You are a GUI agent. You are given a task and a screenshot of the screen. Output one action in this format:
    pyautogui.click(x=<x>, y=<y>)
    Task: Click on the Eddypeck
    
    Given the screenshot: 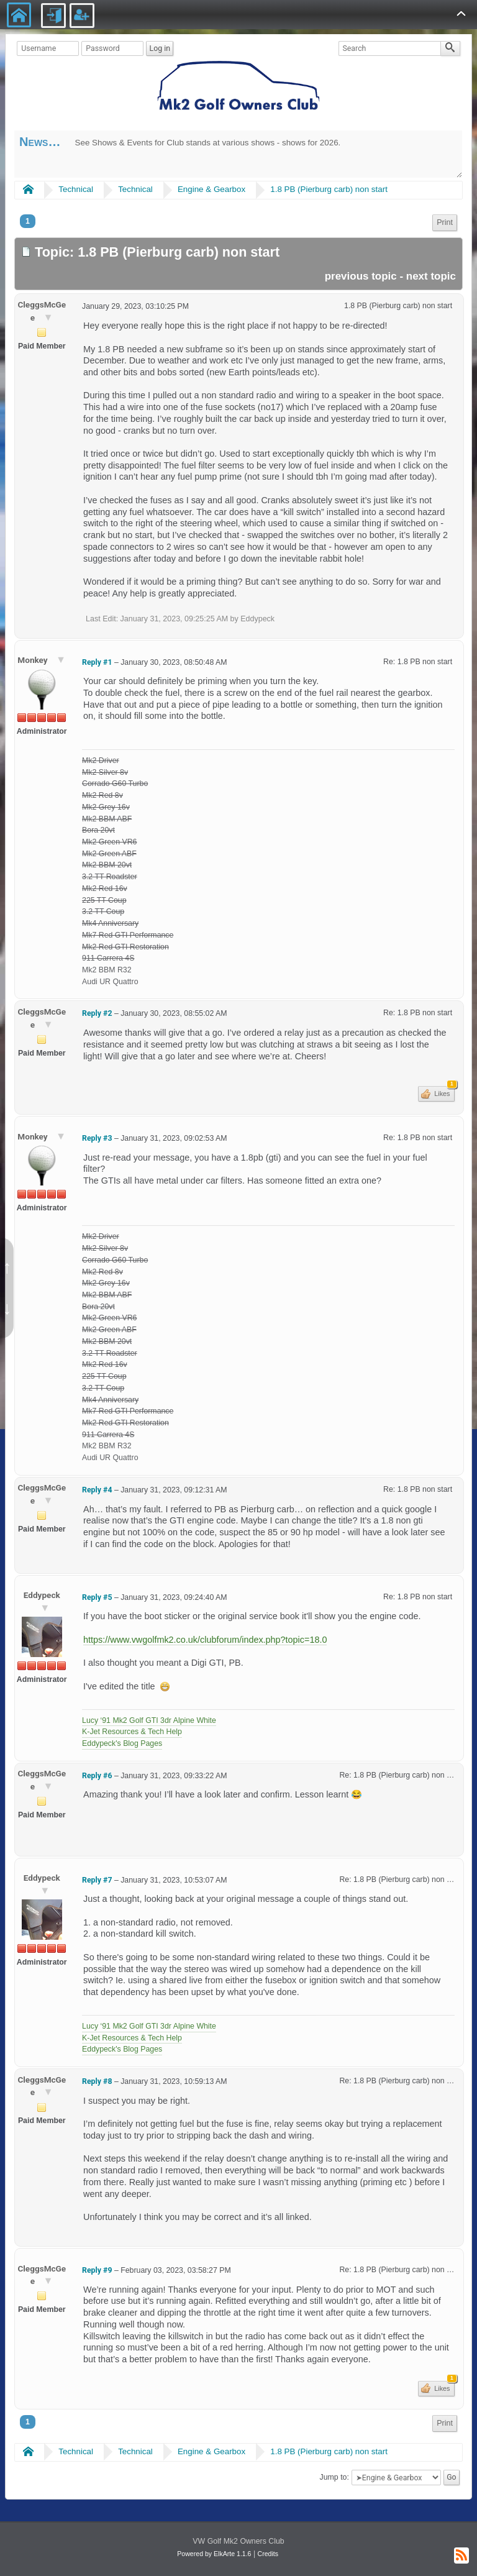 What is the action you would take?
    pyautogui.click(x=42, y=1595)
    